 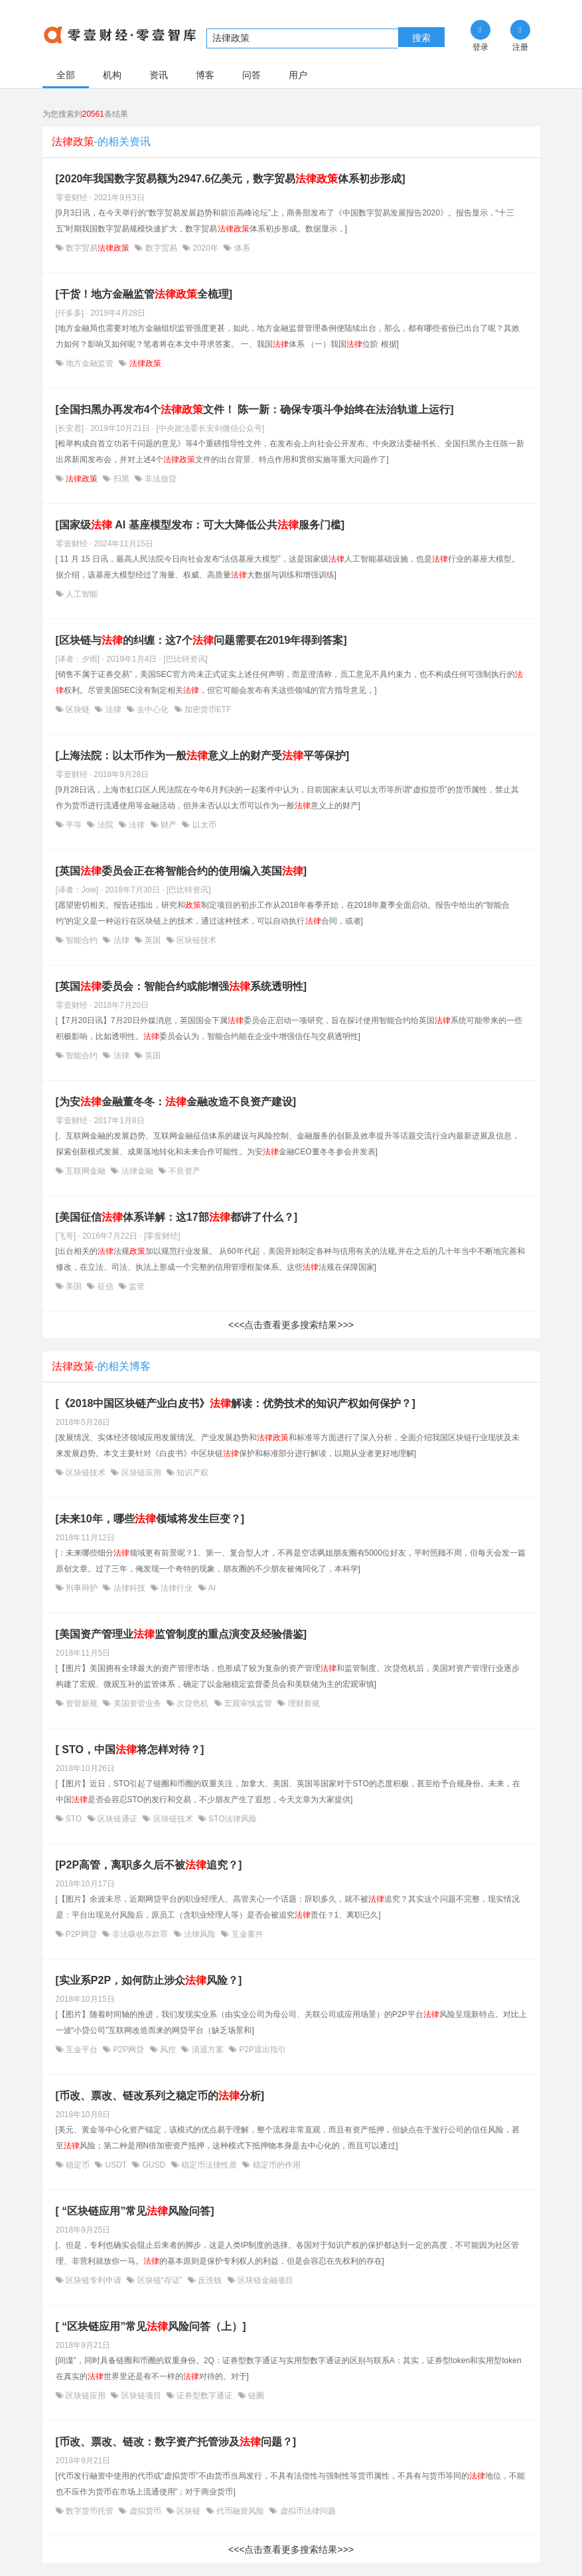 I want to click on [币改、票改、链改：数字资产托管涉及问题？], so click(x=176, y=2441).